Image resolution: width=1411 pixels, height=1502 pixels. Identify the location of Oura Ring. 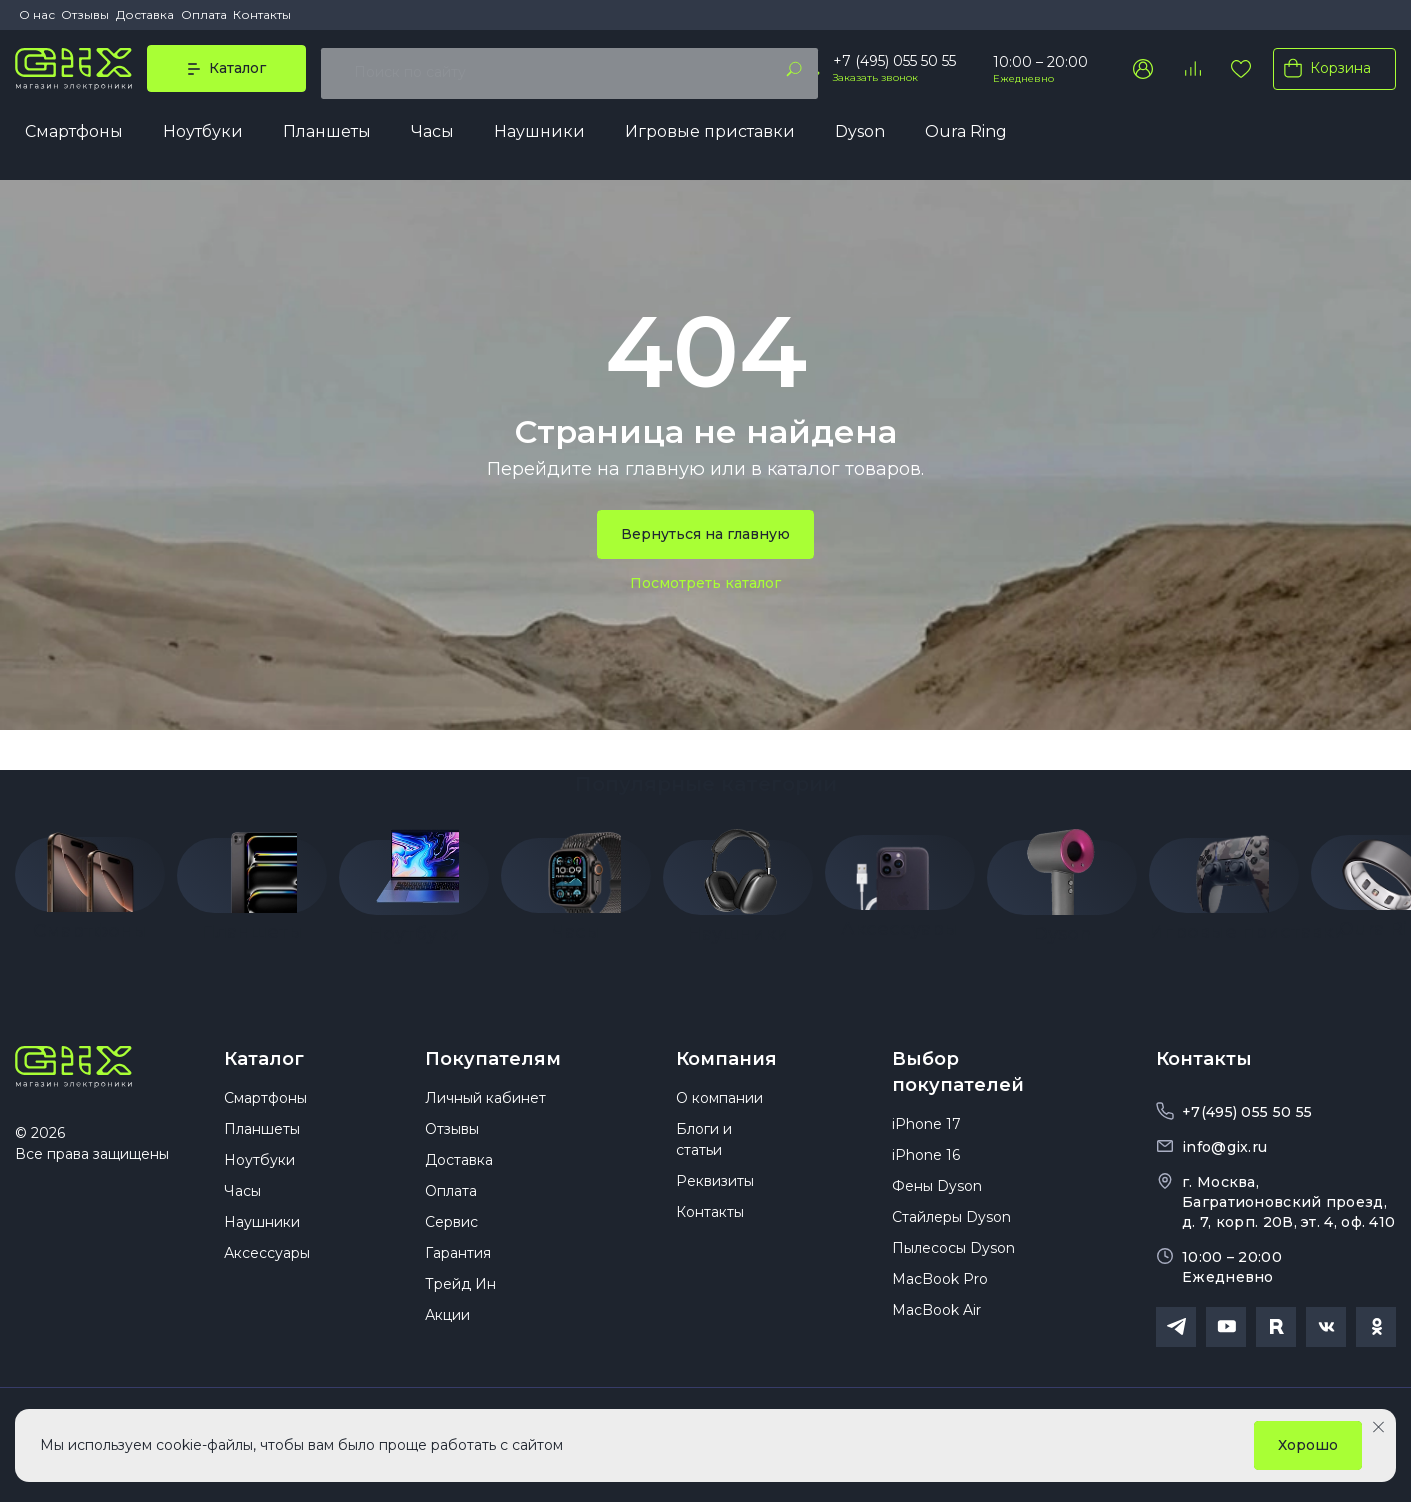
(966, 136).